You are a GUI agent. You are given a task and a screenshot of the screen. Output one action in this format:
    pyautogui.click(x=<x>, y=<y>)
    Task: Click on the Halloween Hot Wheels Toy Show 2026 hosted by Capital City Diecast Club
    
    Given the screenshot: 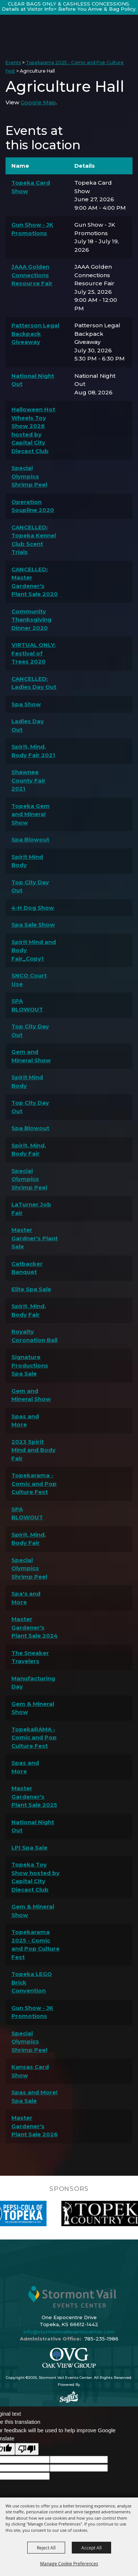 What is the action you would take?
    pyautogui.click(x=33, y=430)
    